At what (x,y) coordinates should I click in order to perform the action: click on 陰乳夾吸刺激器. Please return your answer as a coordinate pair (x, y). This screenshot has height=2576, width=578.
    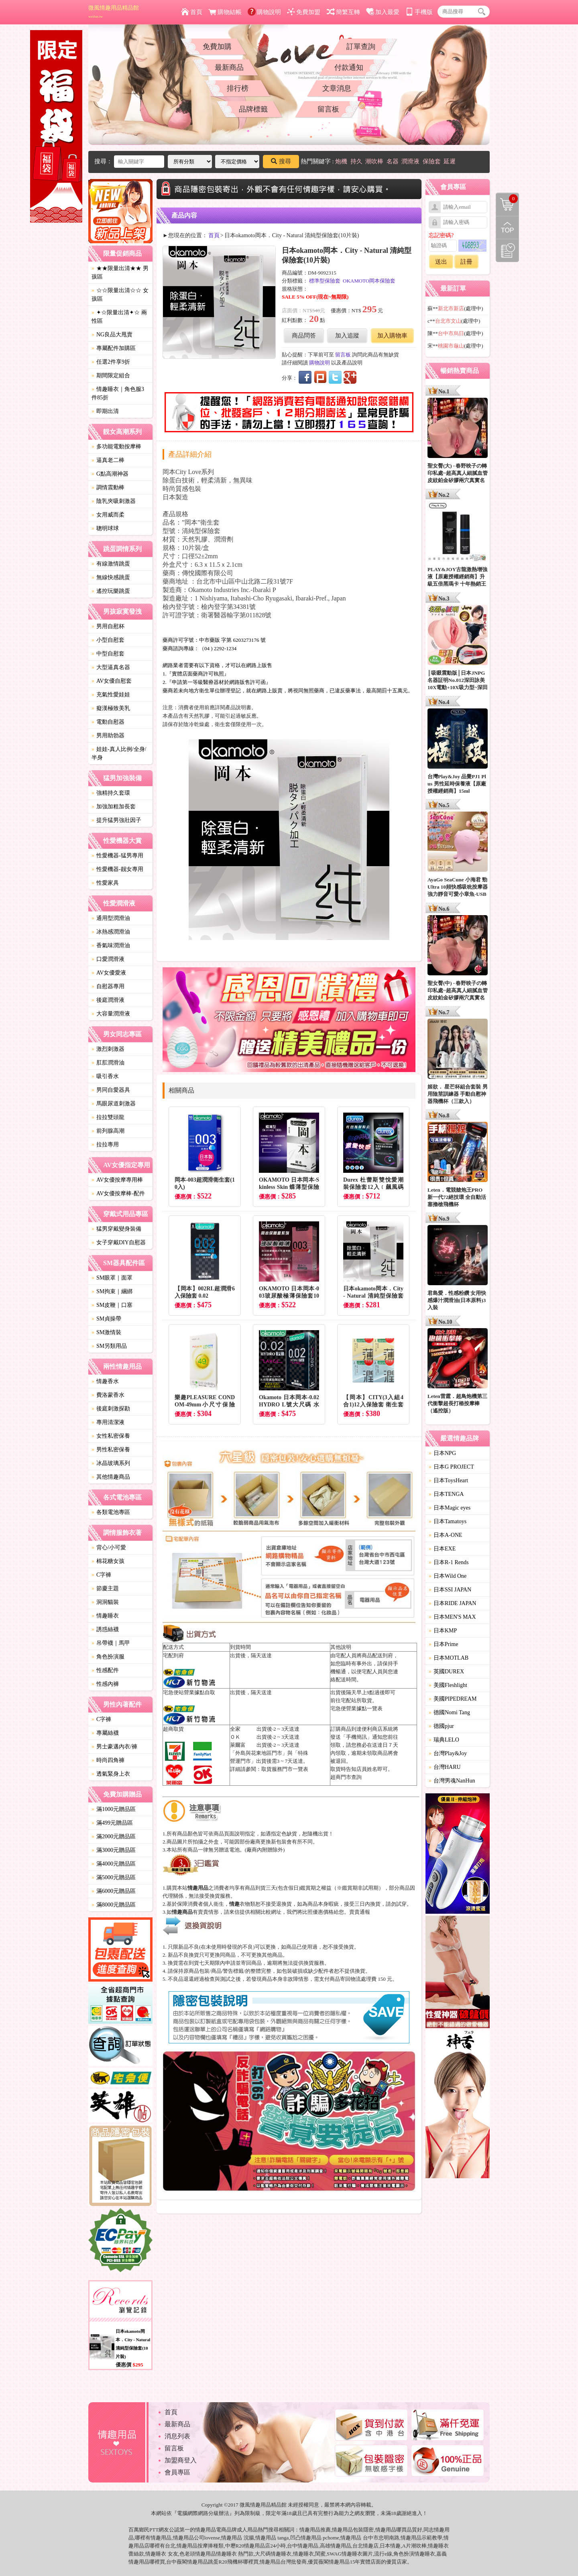
    Looking at the image, I should click on (114, 501).